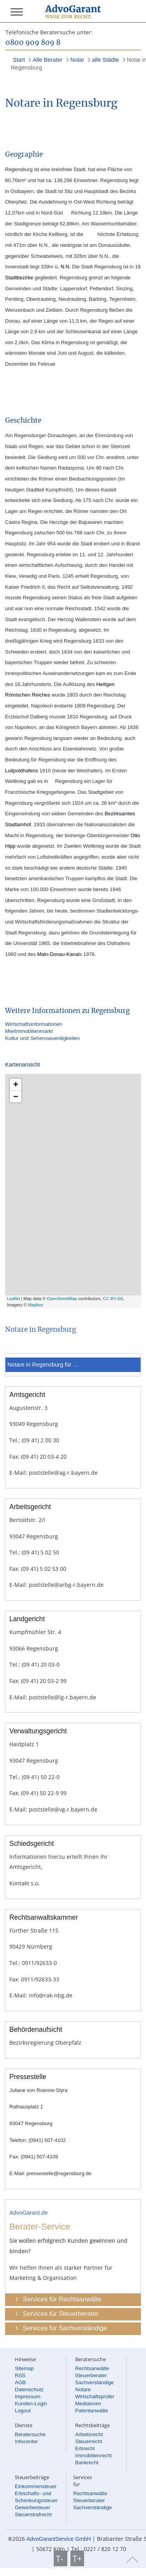 Image resolution: width=146 pixels, height=2576 pixels. What do you see at coordinates (87, 2462) in the screenshot?
I see `Bankrecht` at bounding box center [87, 2462].